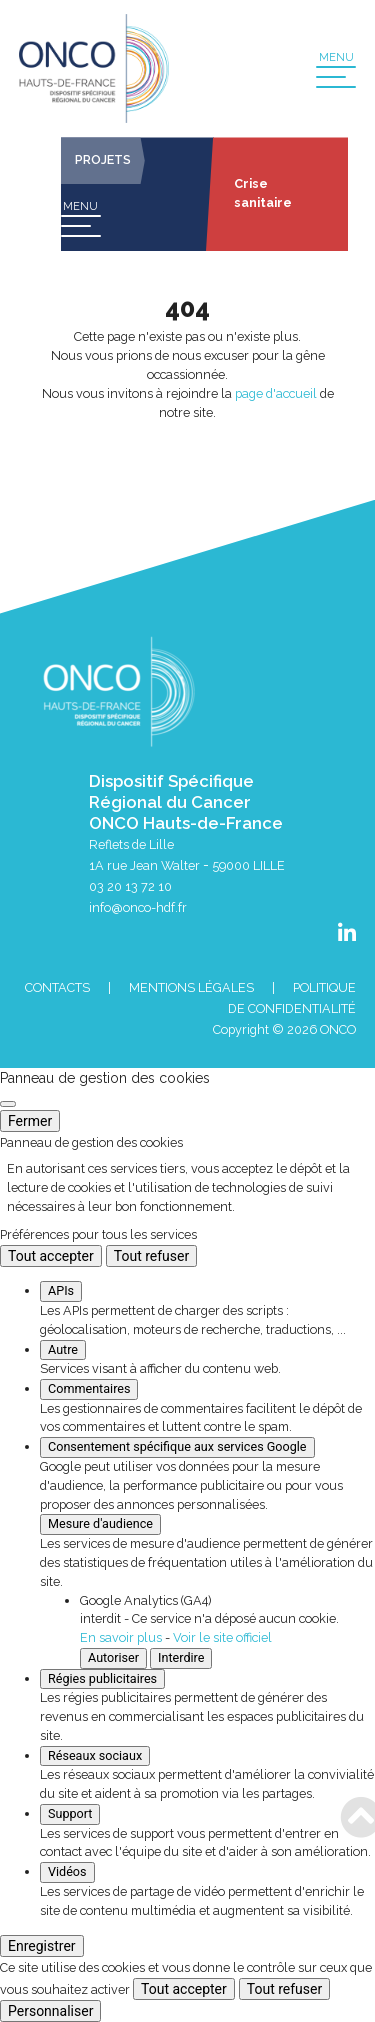  What do you see at coordinates (276, 393) in the screenshot?
I see `page d'accueil` at bounding box center [276, 393].